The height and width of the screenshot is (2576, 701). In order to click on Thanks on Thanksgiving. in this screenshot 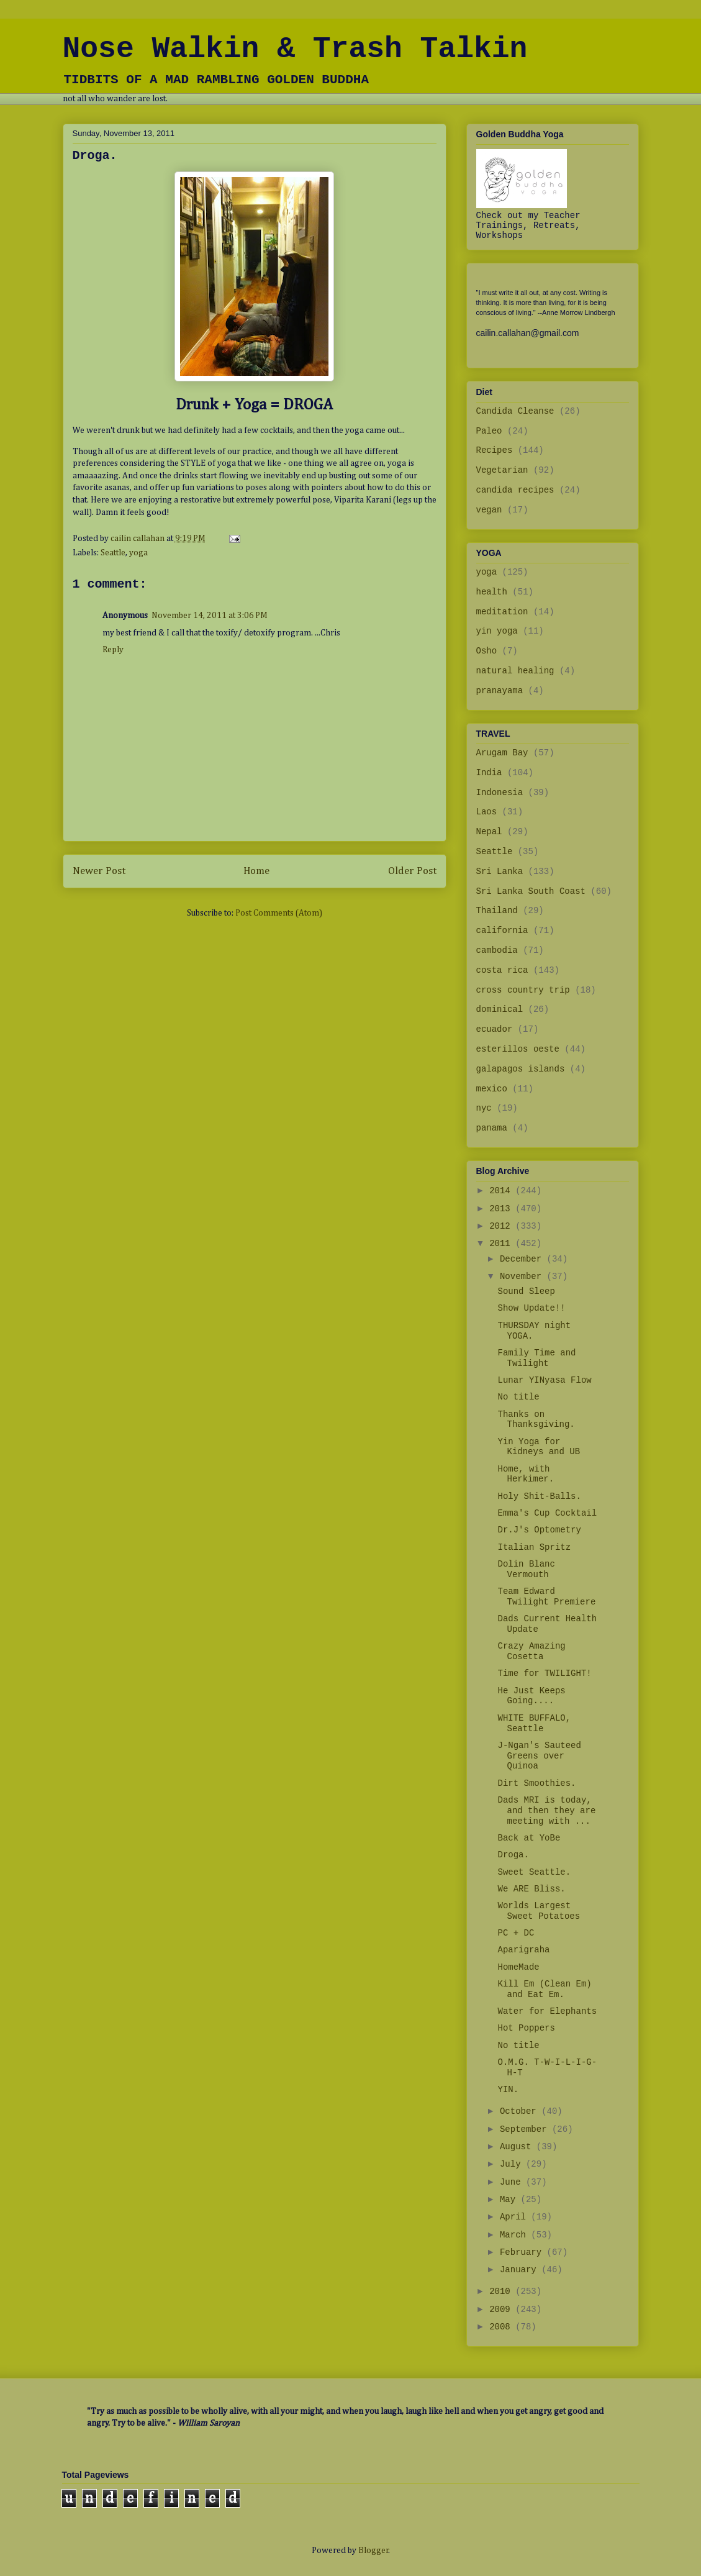, I will do `click(535, 1419)`.